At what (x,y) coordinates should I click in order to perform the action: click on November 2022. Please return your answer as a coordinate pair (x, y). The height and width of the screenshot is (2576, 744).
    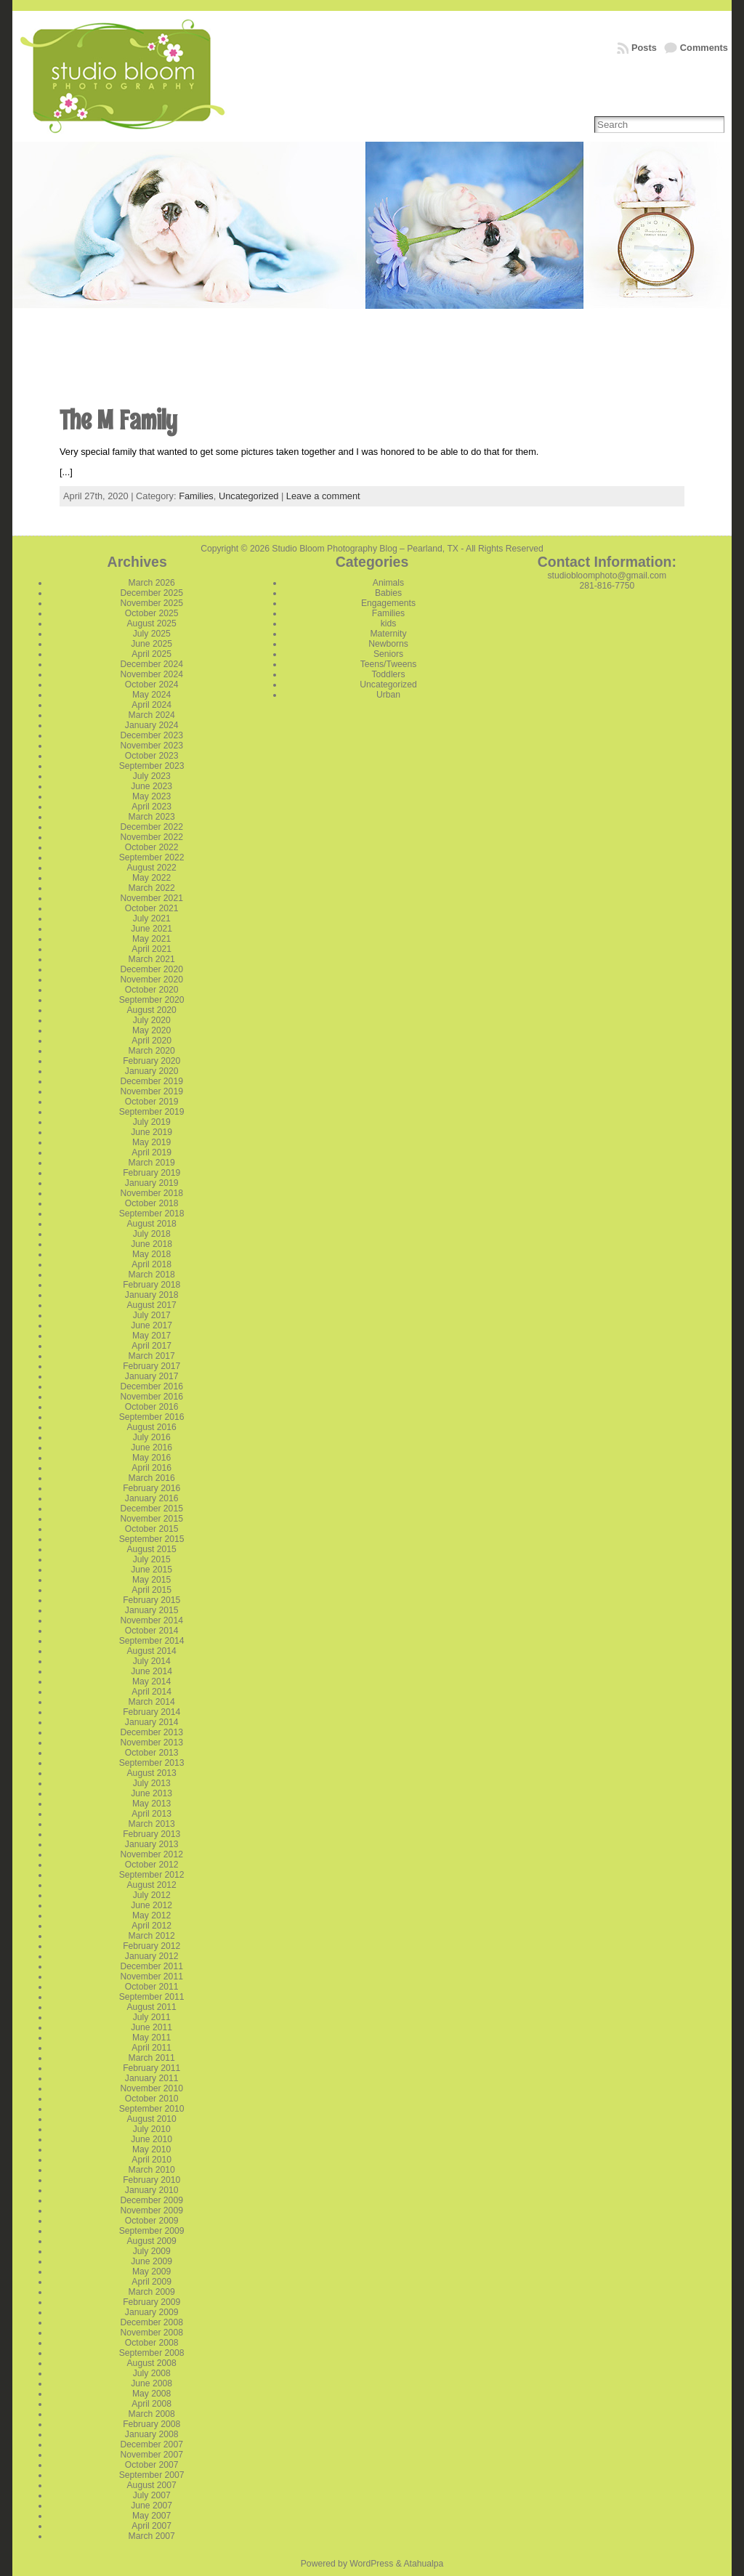
    Looking at the image, I should click on (151, 837).